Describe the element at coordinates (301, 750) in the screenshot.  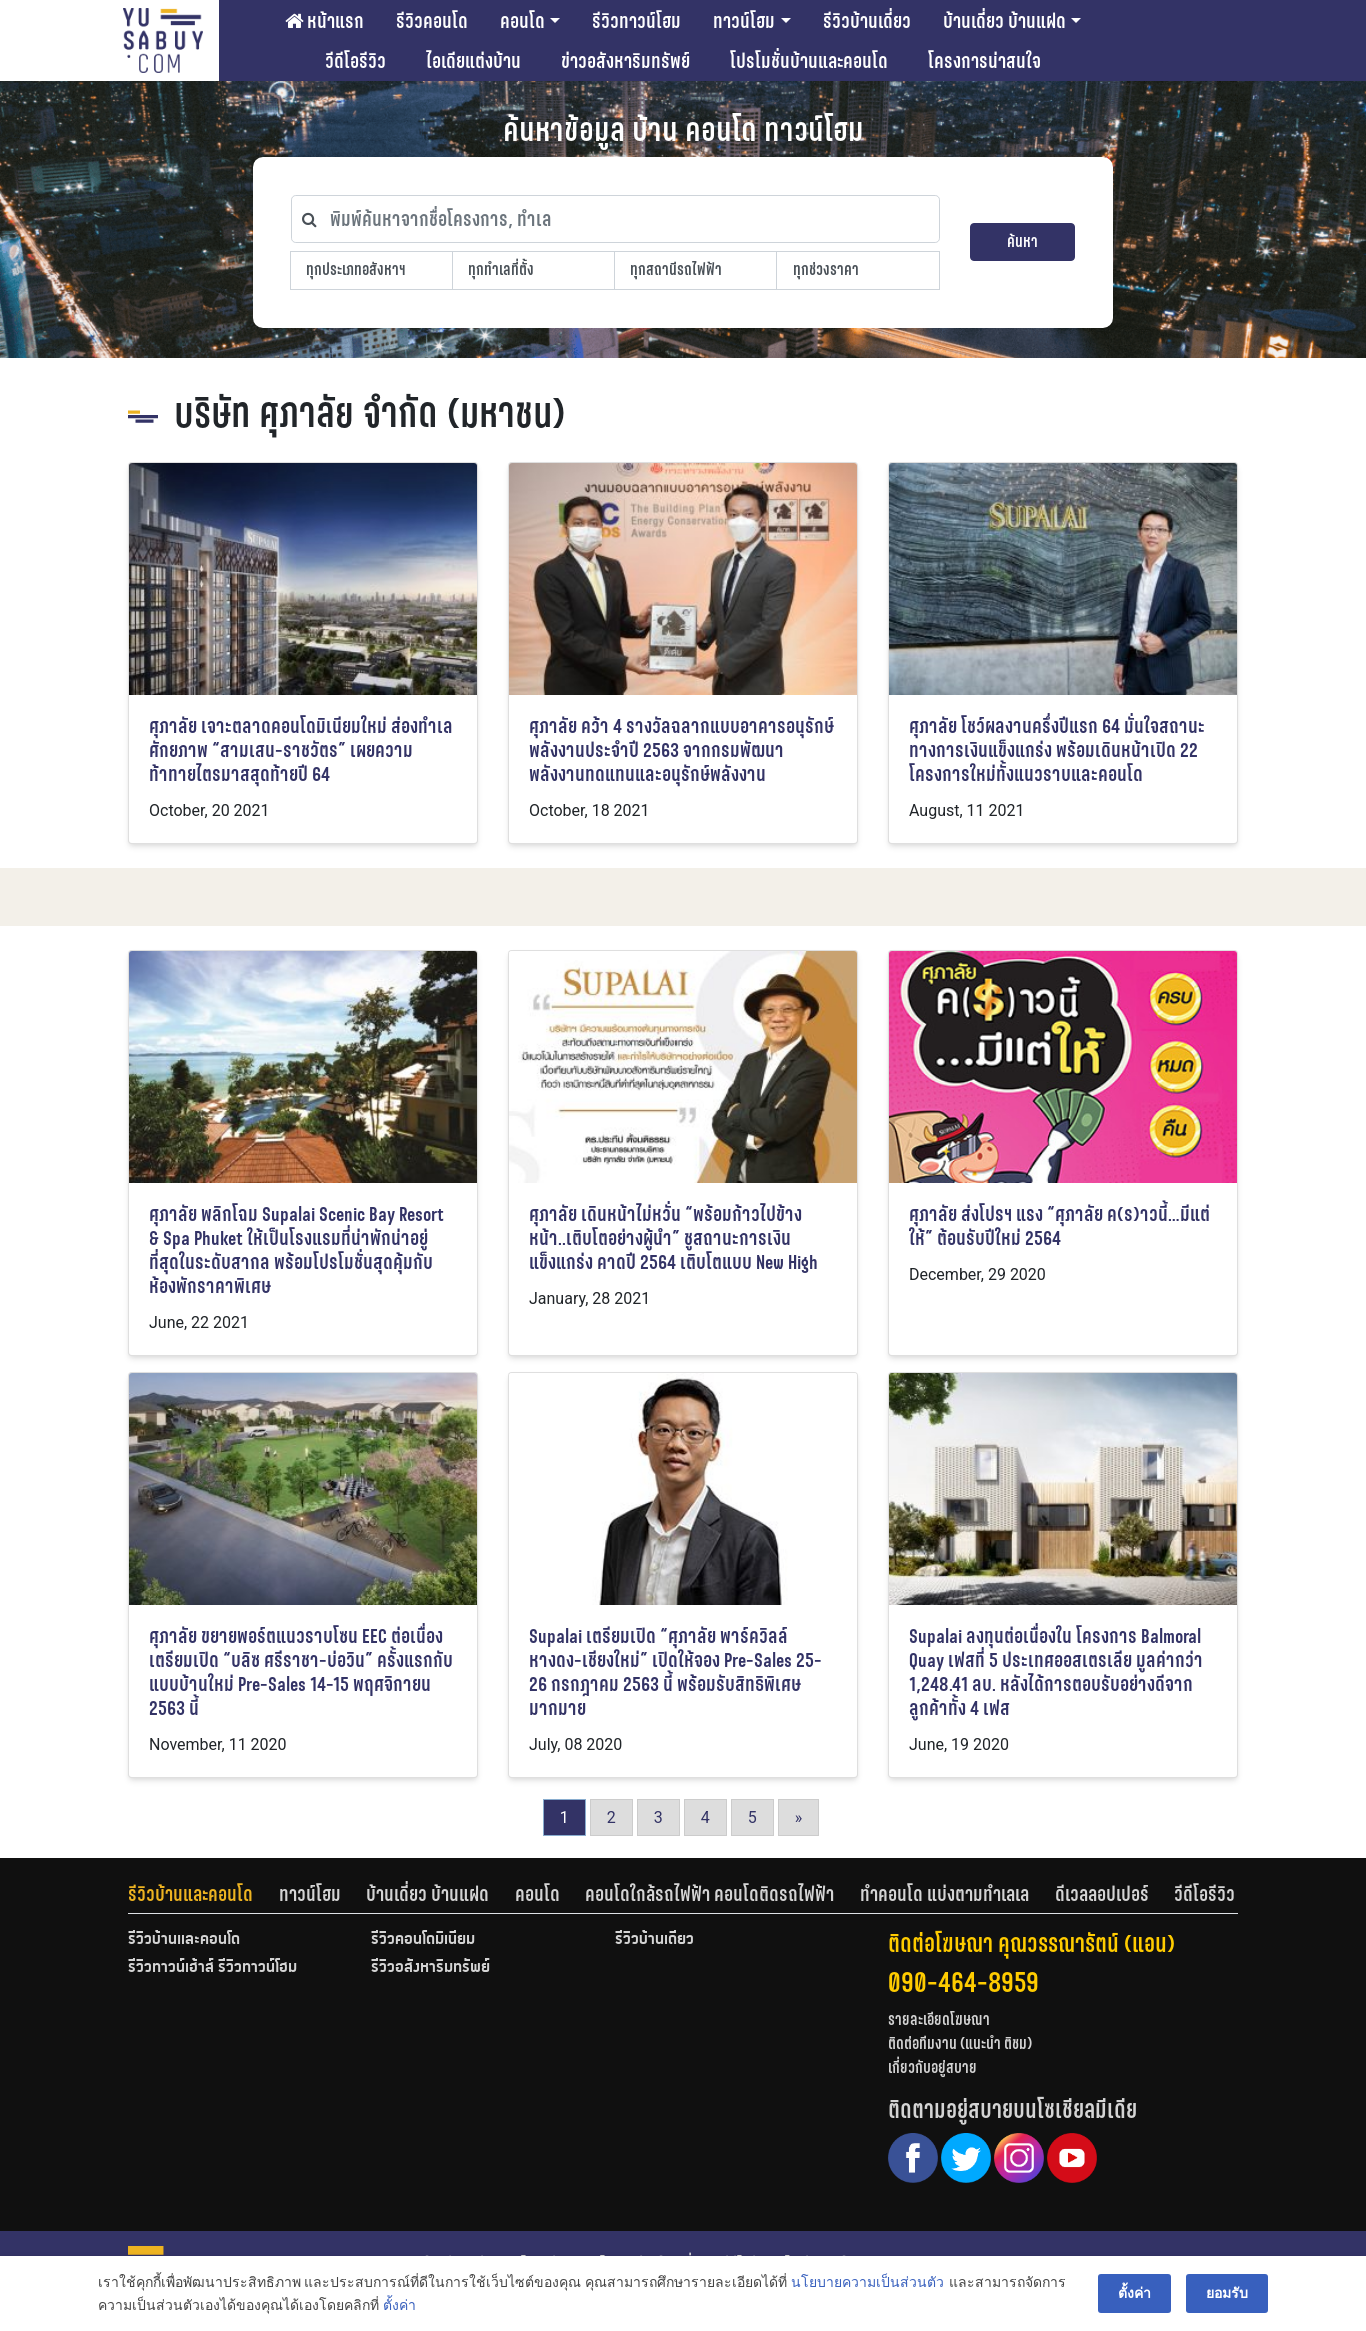
I see `ศุภาลัย เจาะตลาดคอนโดมิเนียมใหม่ ส่องทำเลศักยภาพ “สามเสน-ราชวัตร” เผยความท้าทายไตรมาสสุดท้ายปี 64` at that location.